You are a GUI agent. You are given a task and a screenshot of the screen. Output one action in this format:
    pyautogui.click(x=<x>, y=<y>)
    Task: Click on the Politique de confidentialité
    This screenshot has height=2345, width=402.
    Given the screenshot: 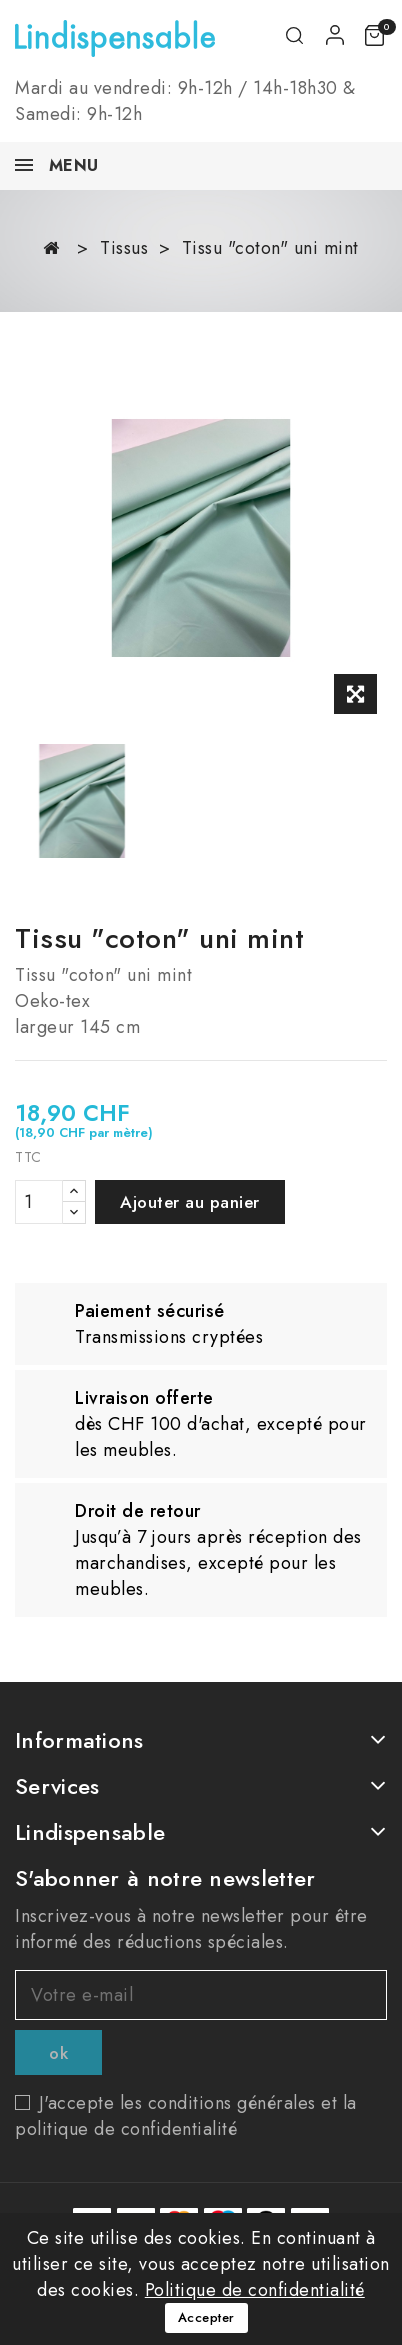 What is the action you would take?
    pyautogui.click(x=255, y=2290)
    